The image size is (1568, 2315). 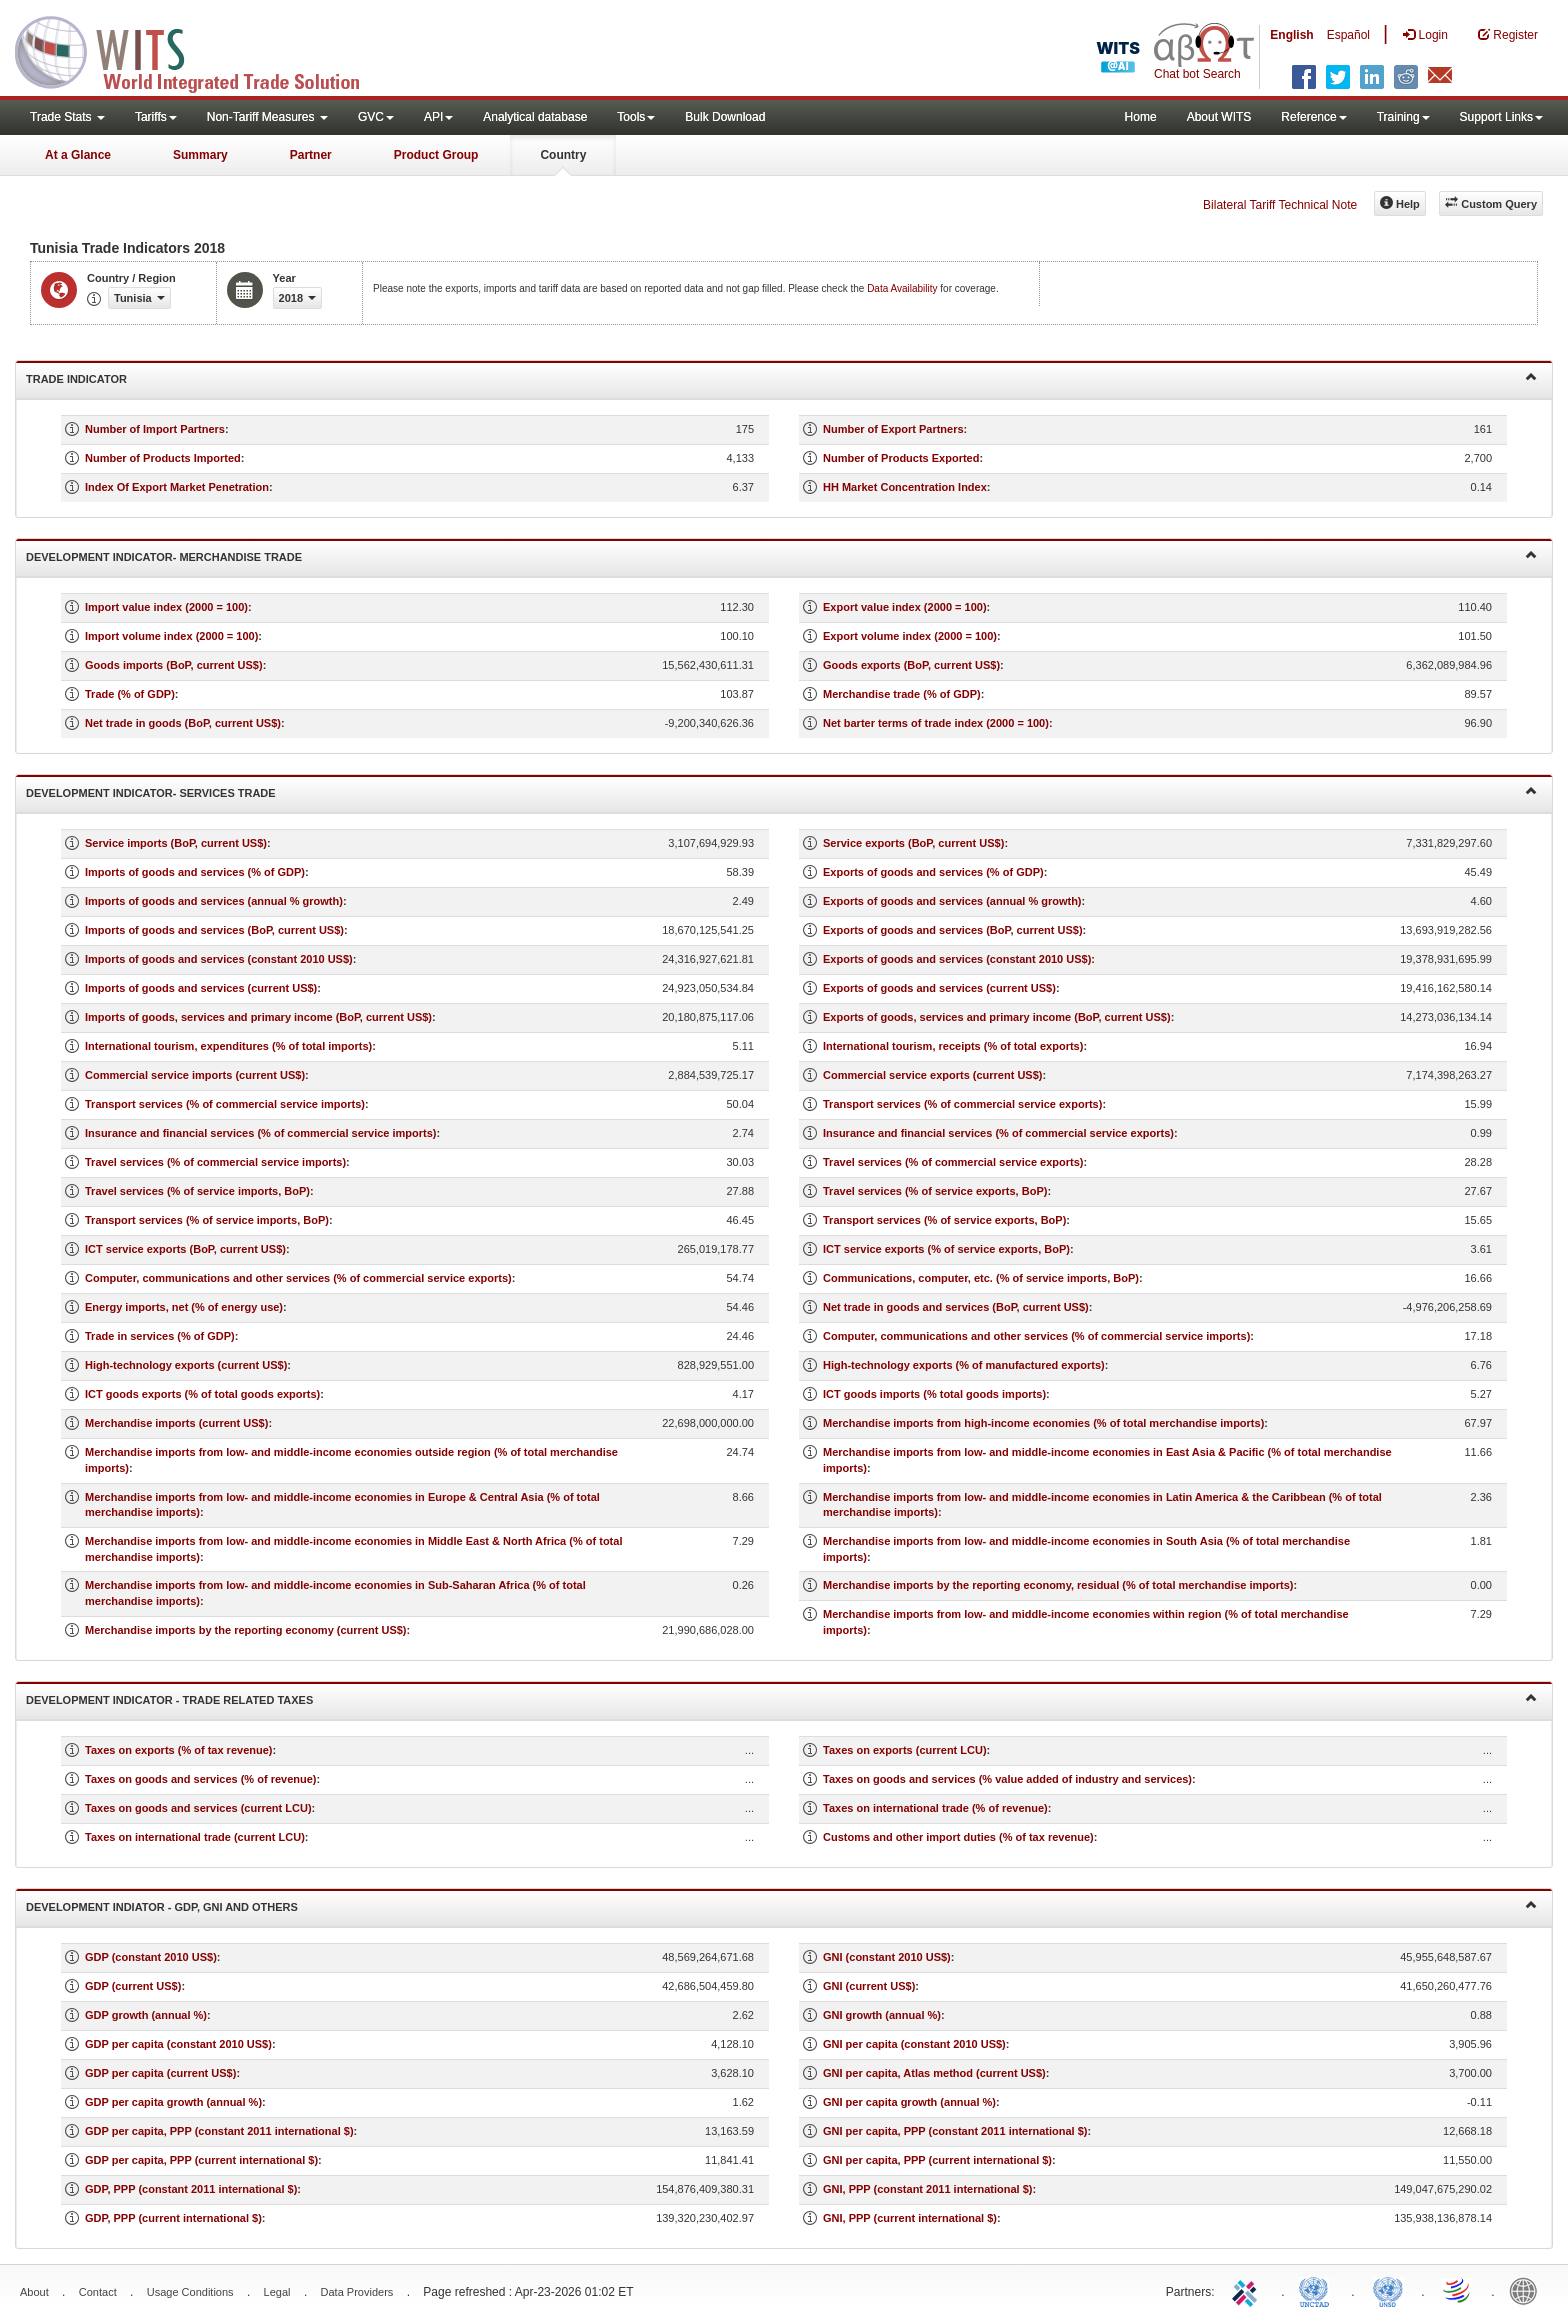 I want to click on Taxes on international trade (% of revenue), so click(x=935, y=1808).